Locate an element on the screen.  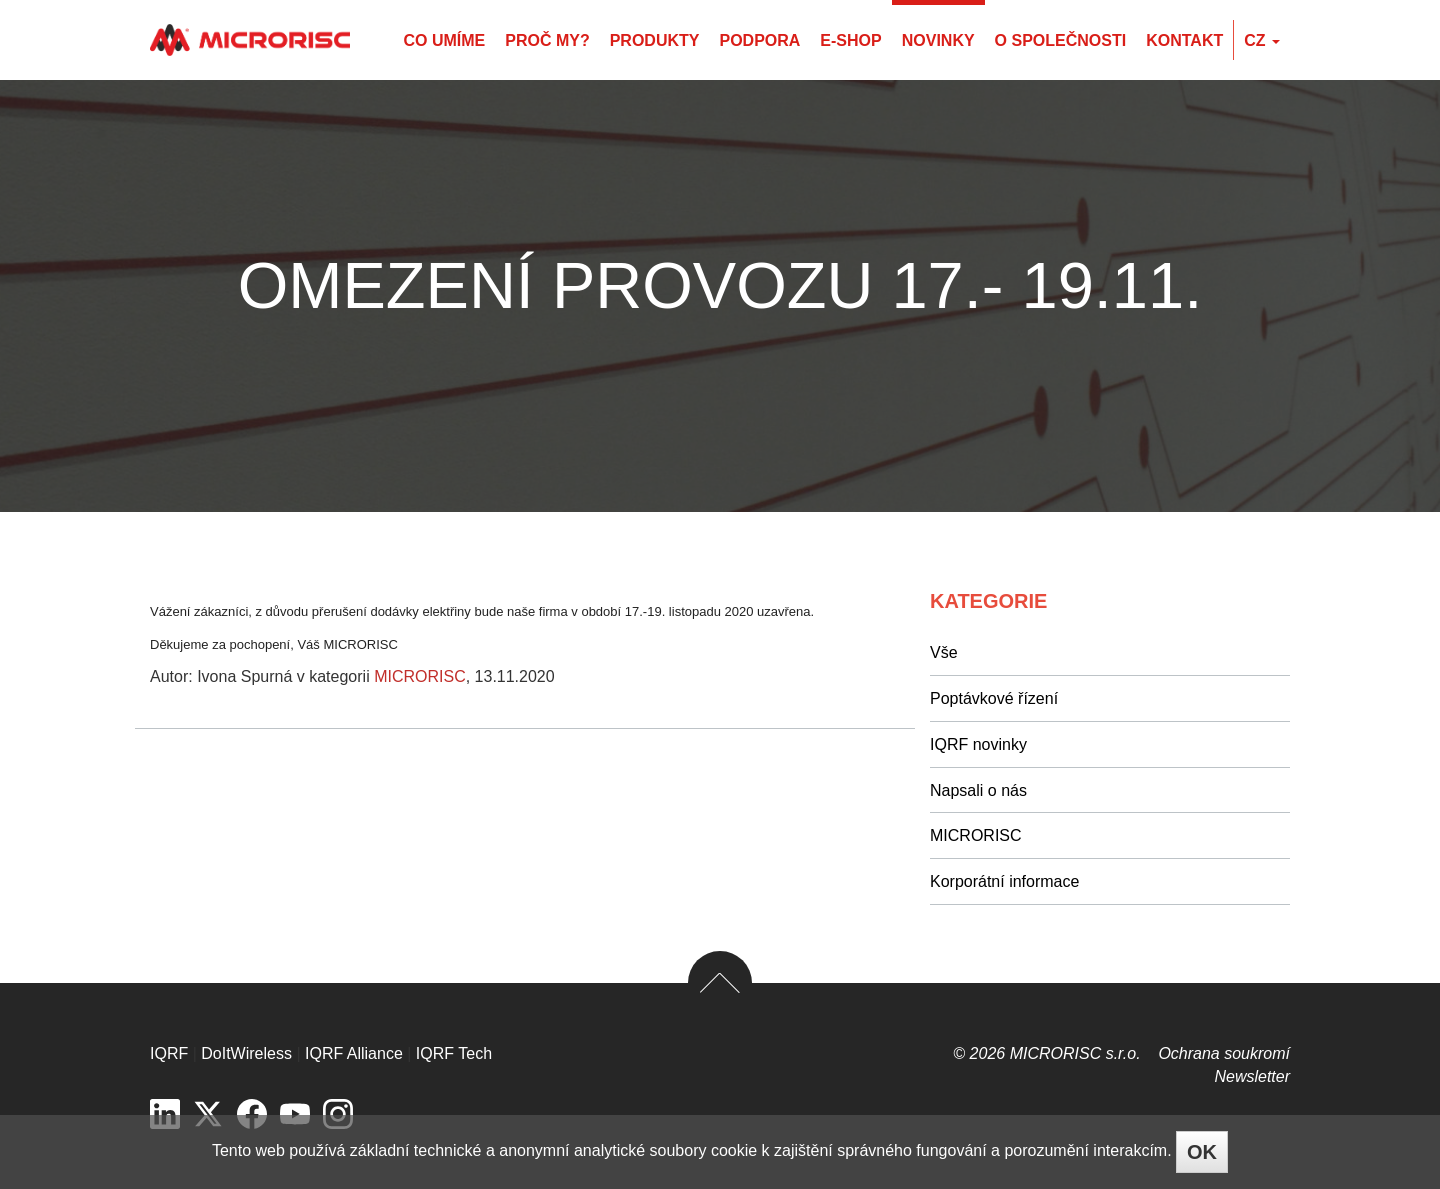
Poptávkové řízení is located at coordinates (994, 698).